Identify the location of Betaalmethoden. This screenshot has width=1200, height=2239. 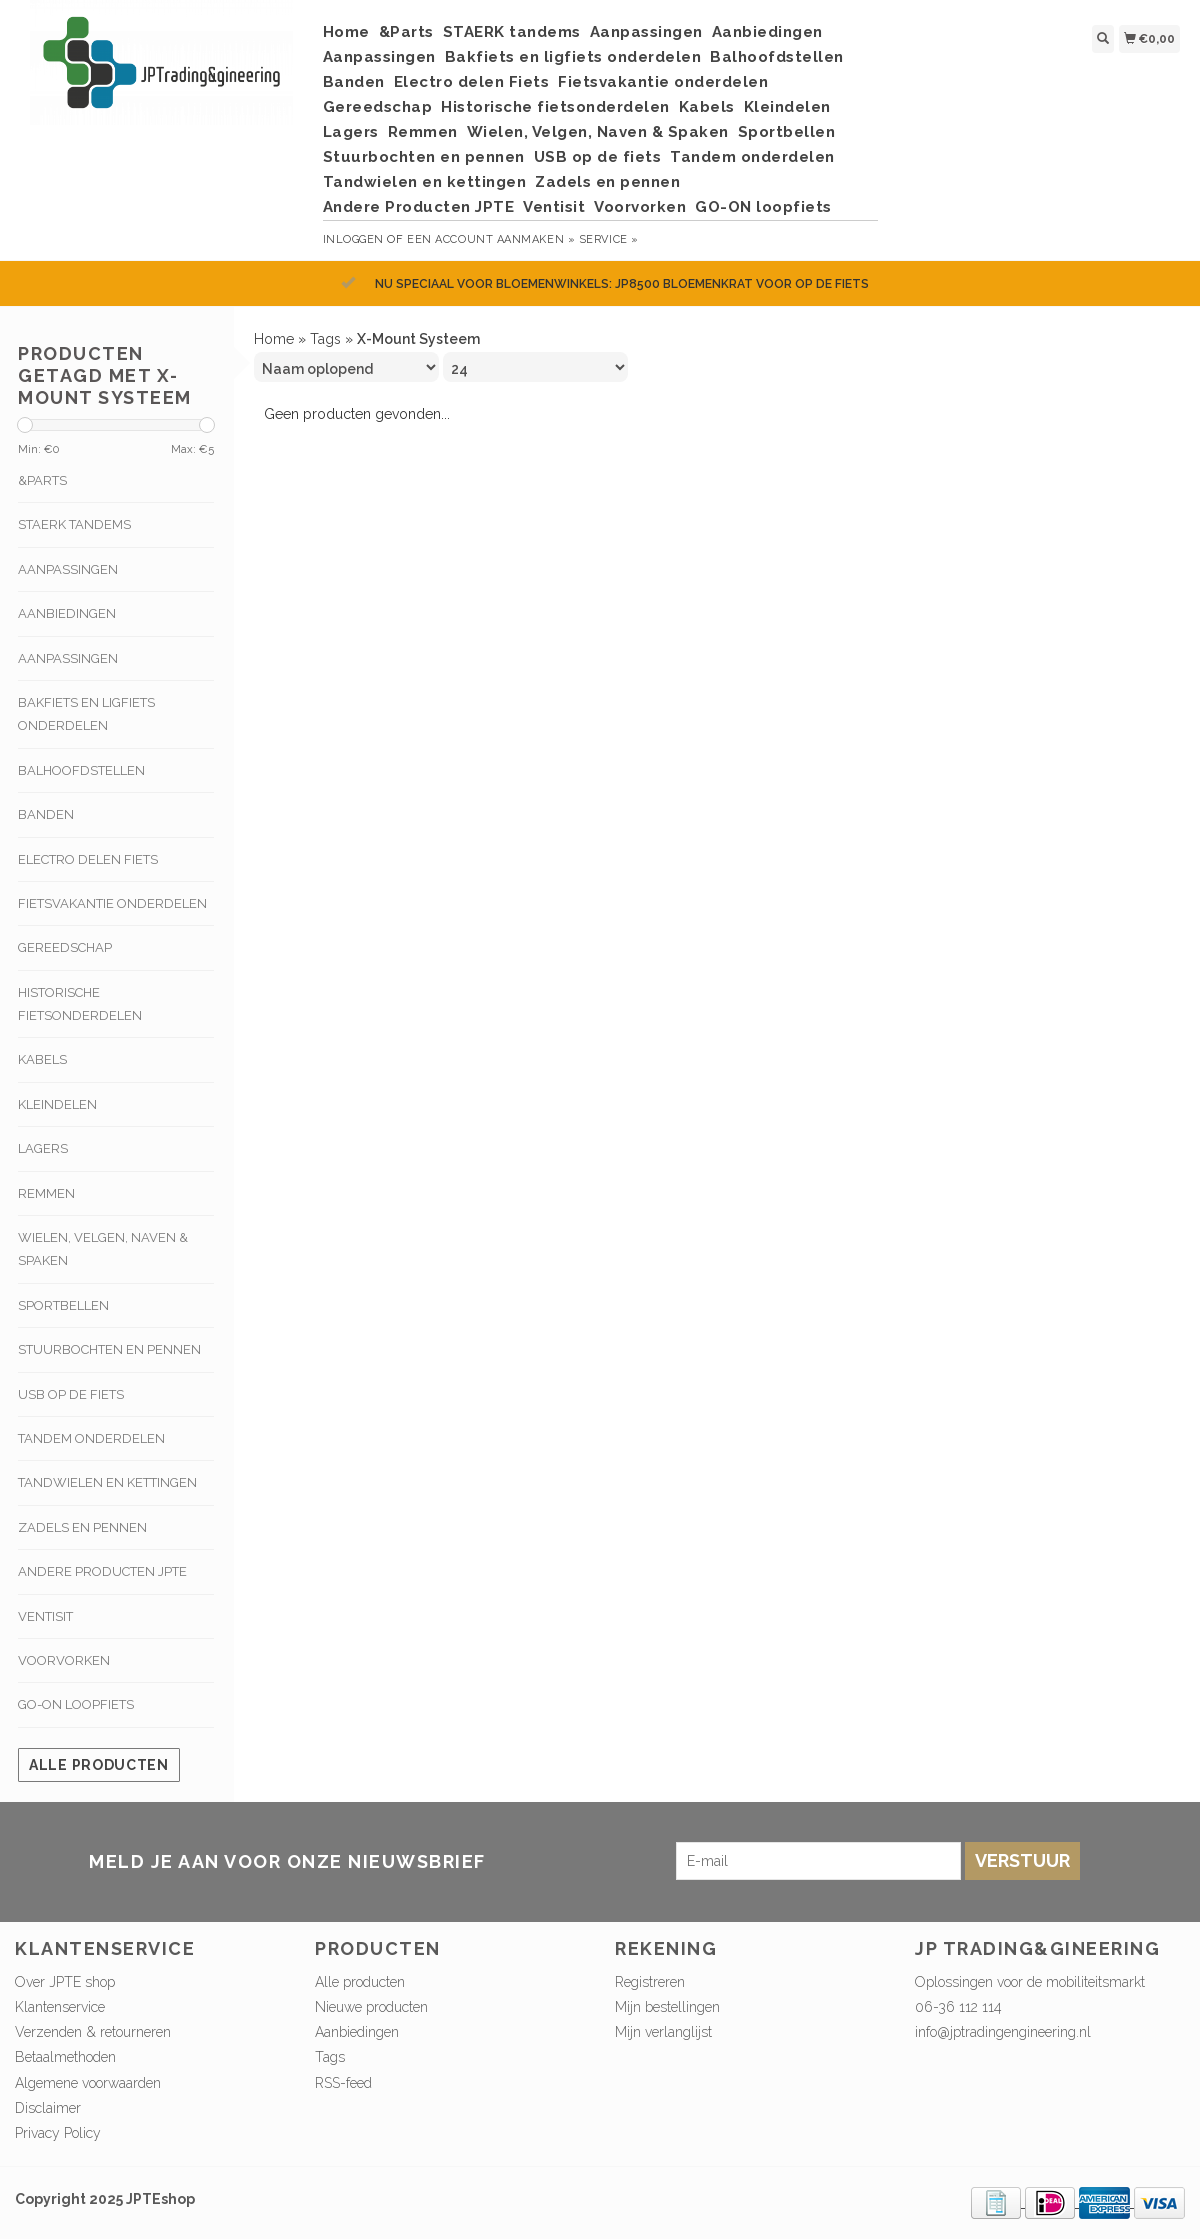
(65, 2057).